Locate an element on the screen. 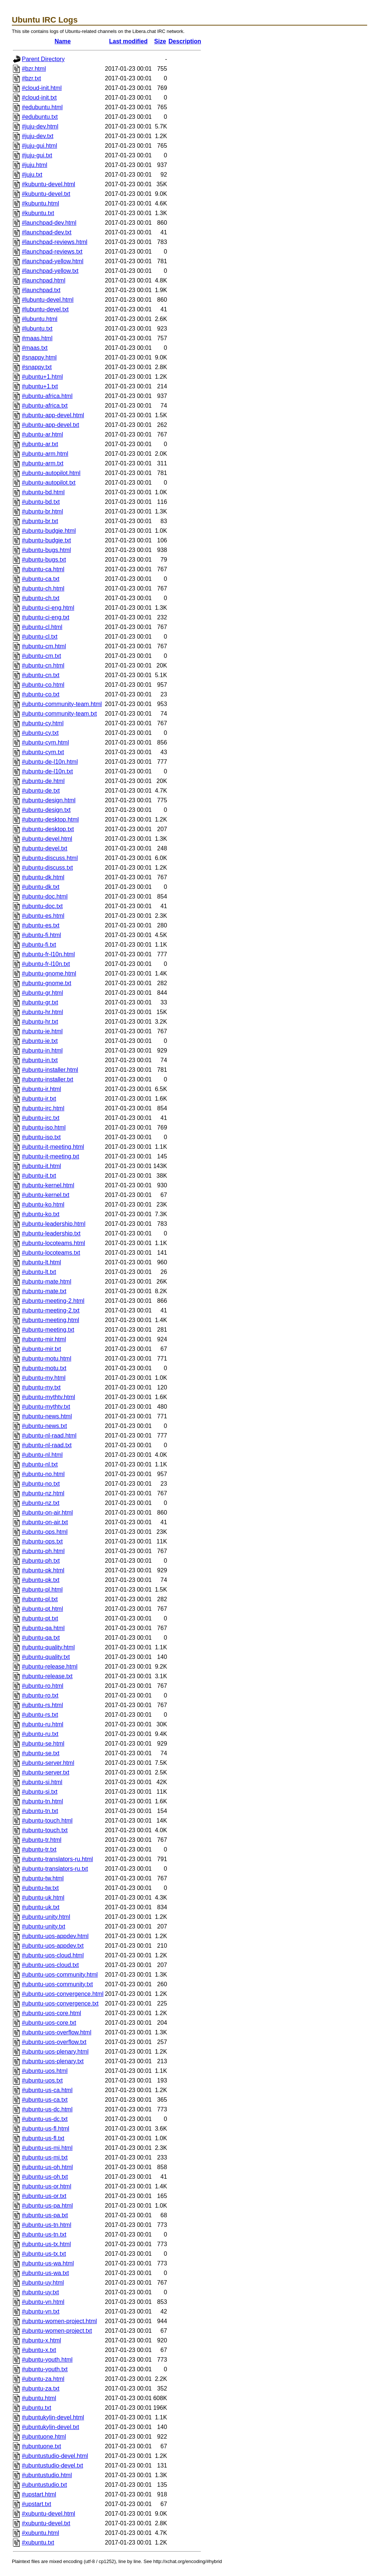 This screenshot has height=2576, width=379. #ubuntu-locoteams.txt is located at coordinates (51, 1252).